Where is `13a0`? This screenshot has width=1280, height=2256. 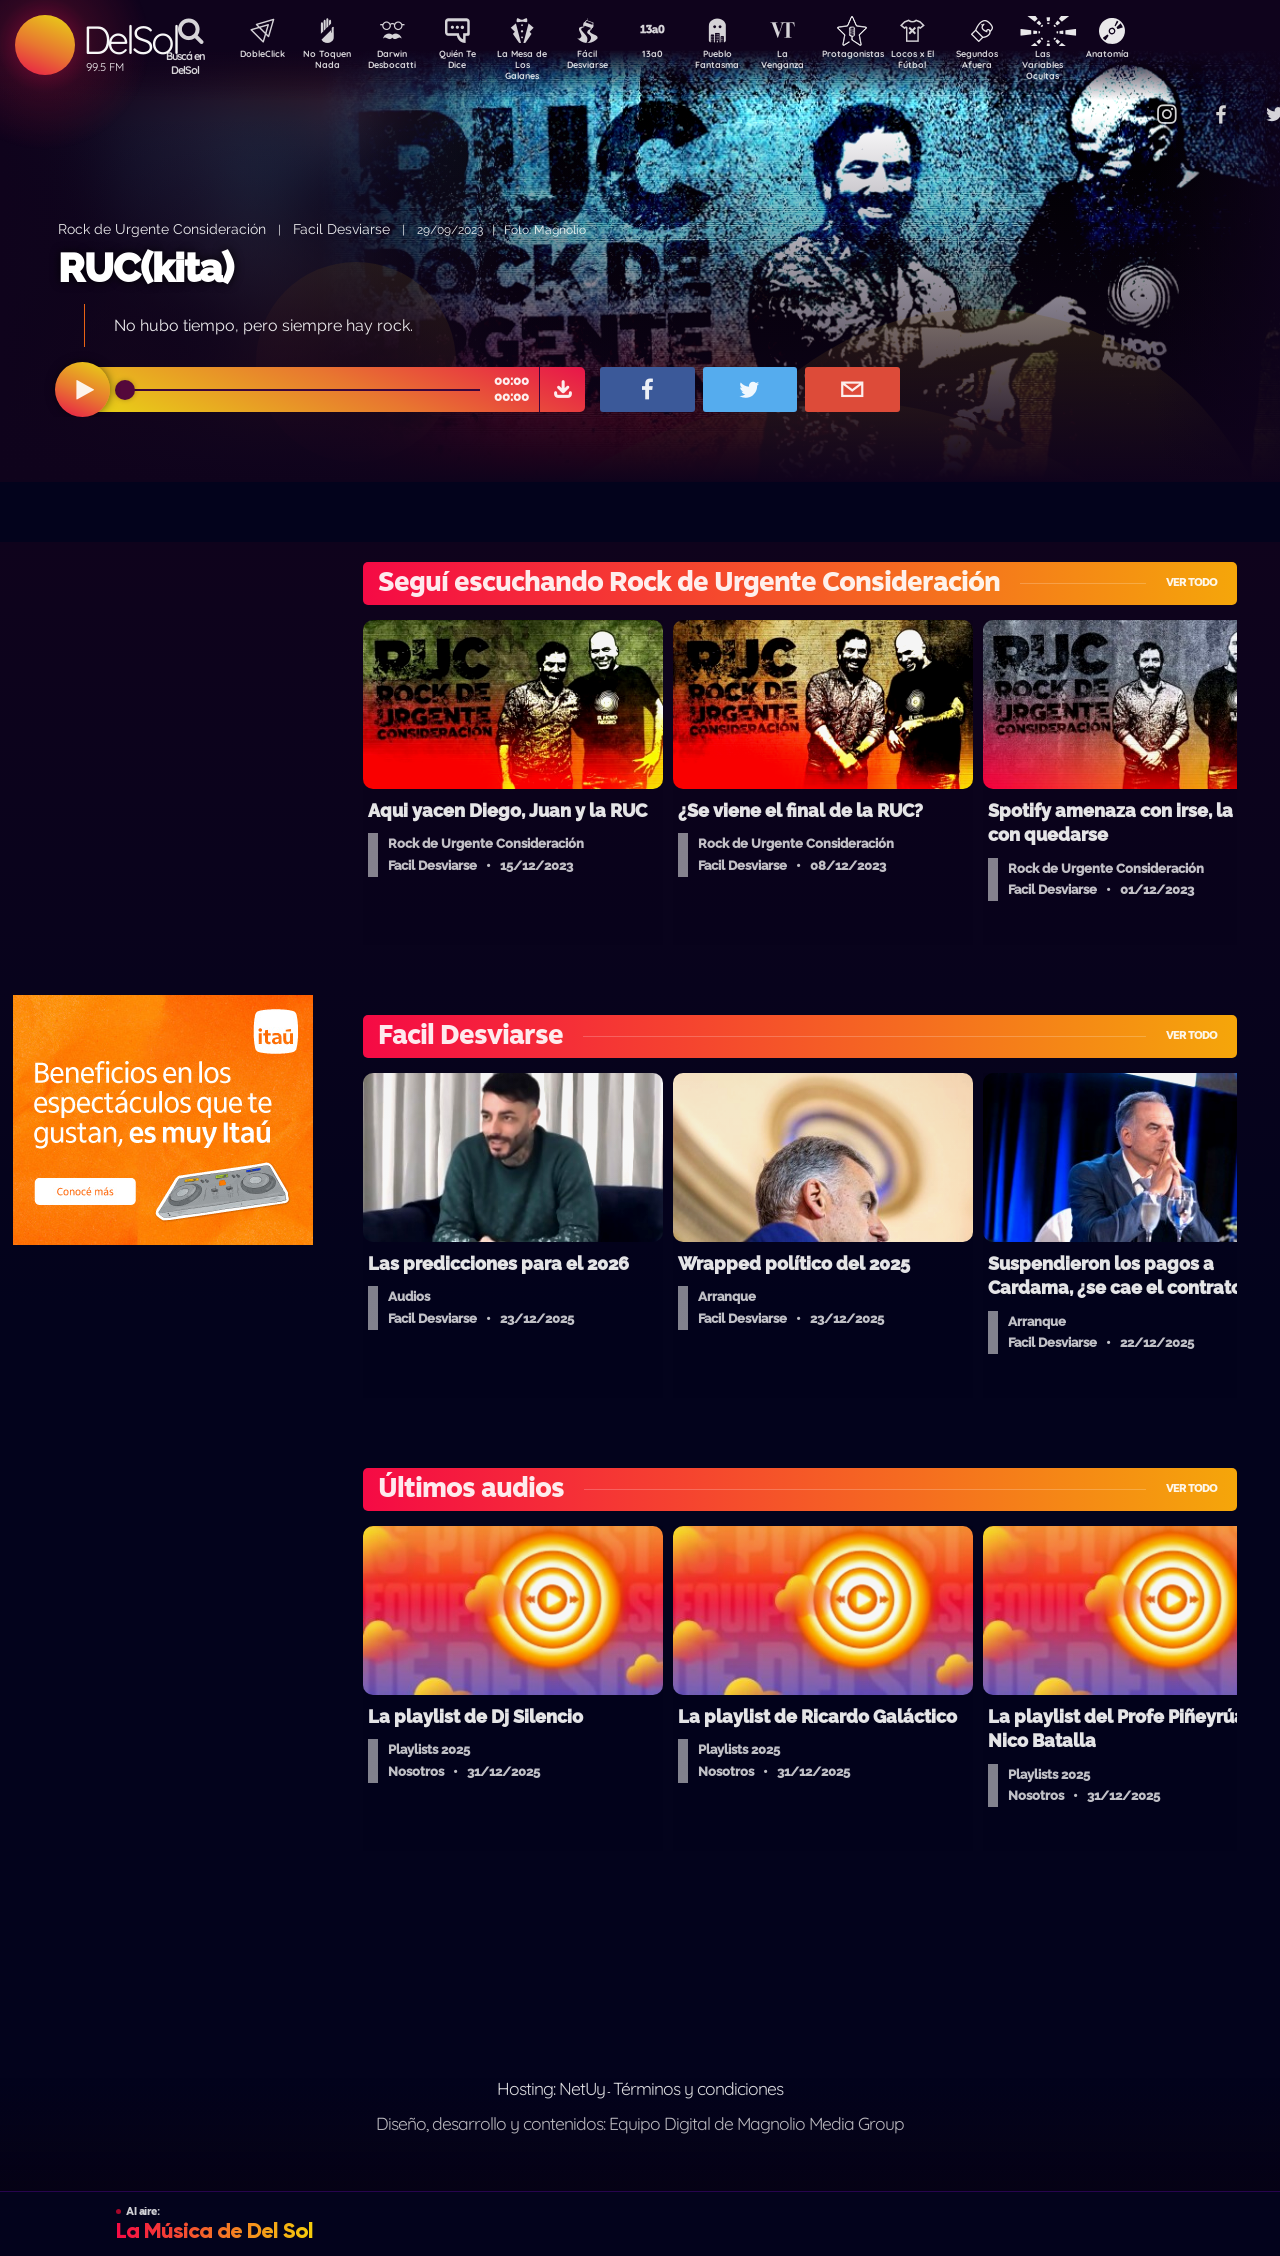
13a0 is located at coordinates (675, 56).